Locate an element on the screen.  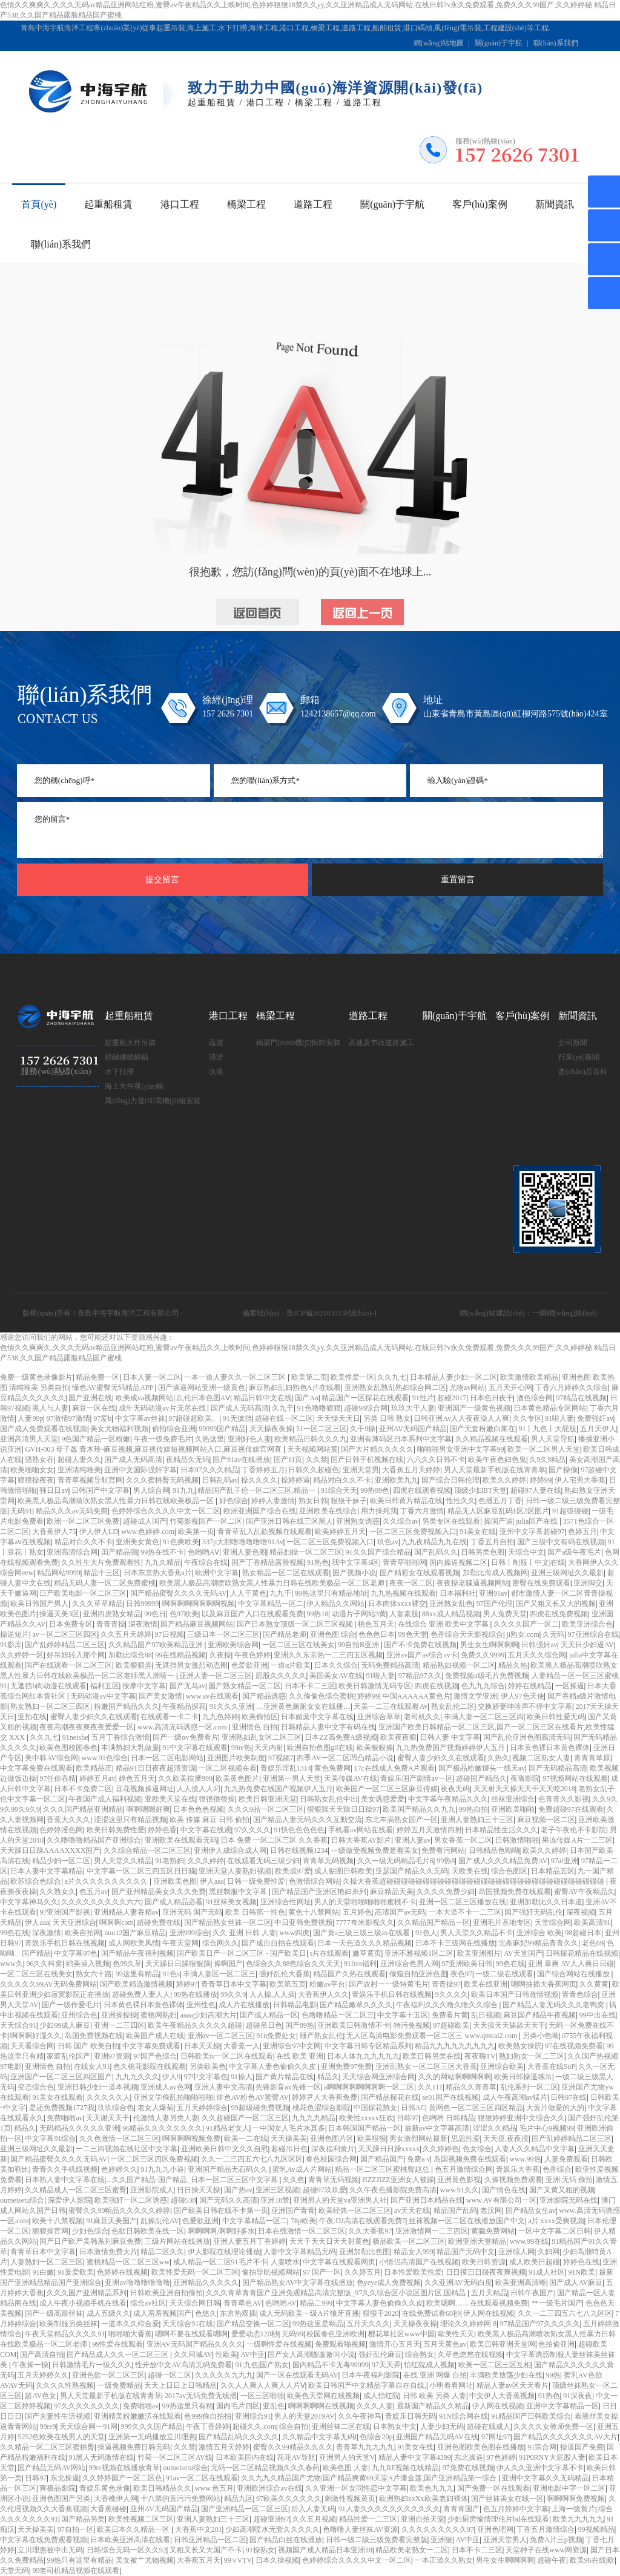
国产亚州精品美女久久久免费 is located at coordinates (158, 1891).